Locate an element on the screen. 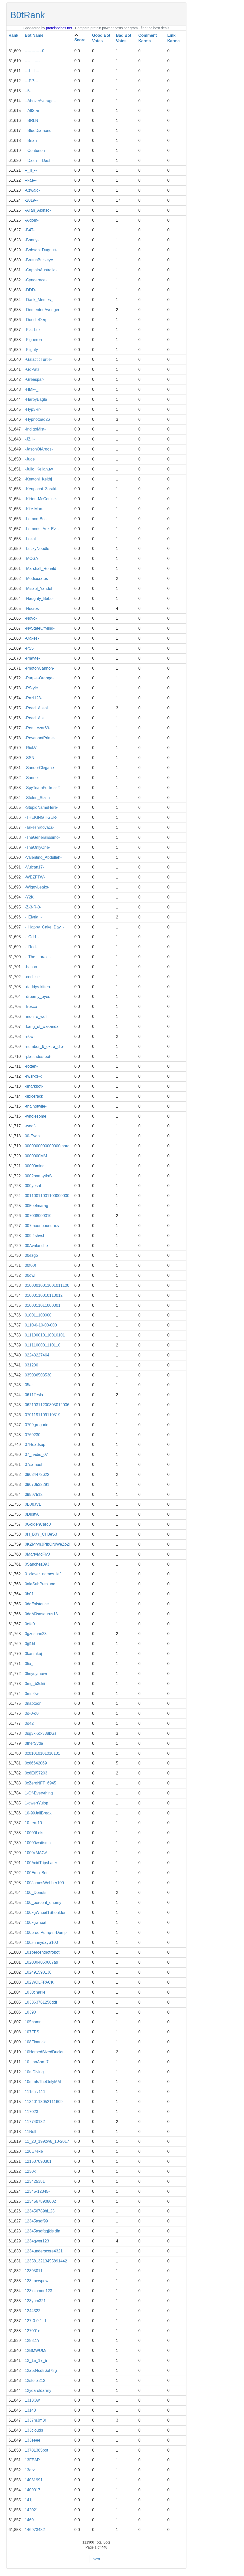 This screenshot has width=244, height=2576. -GalacticTurtle- is located at coordinates (38, 359).